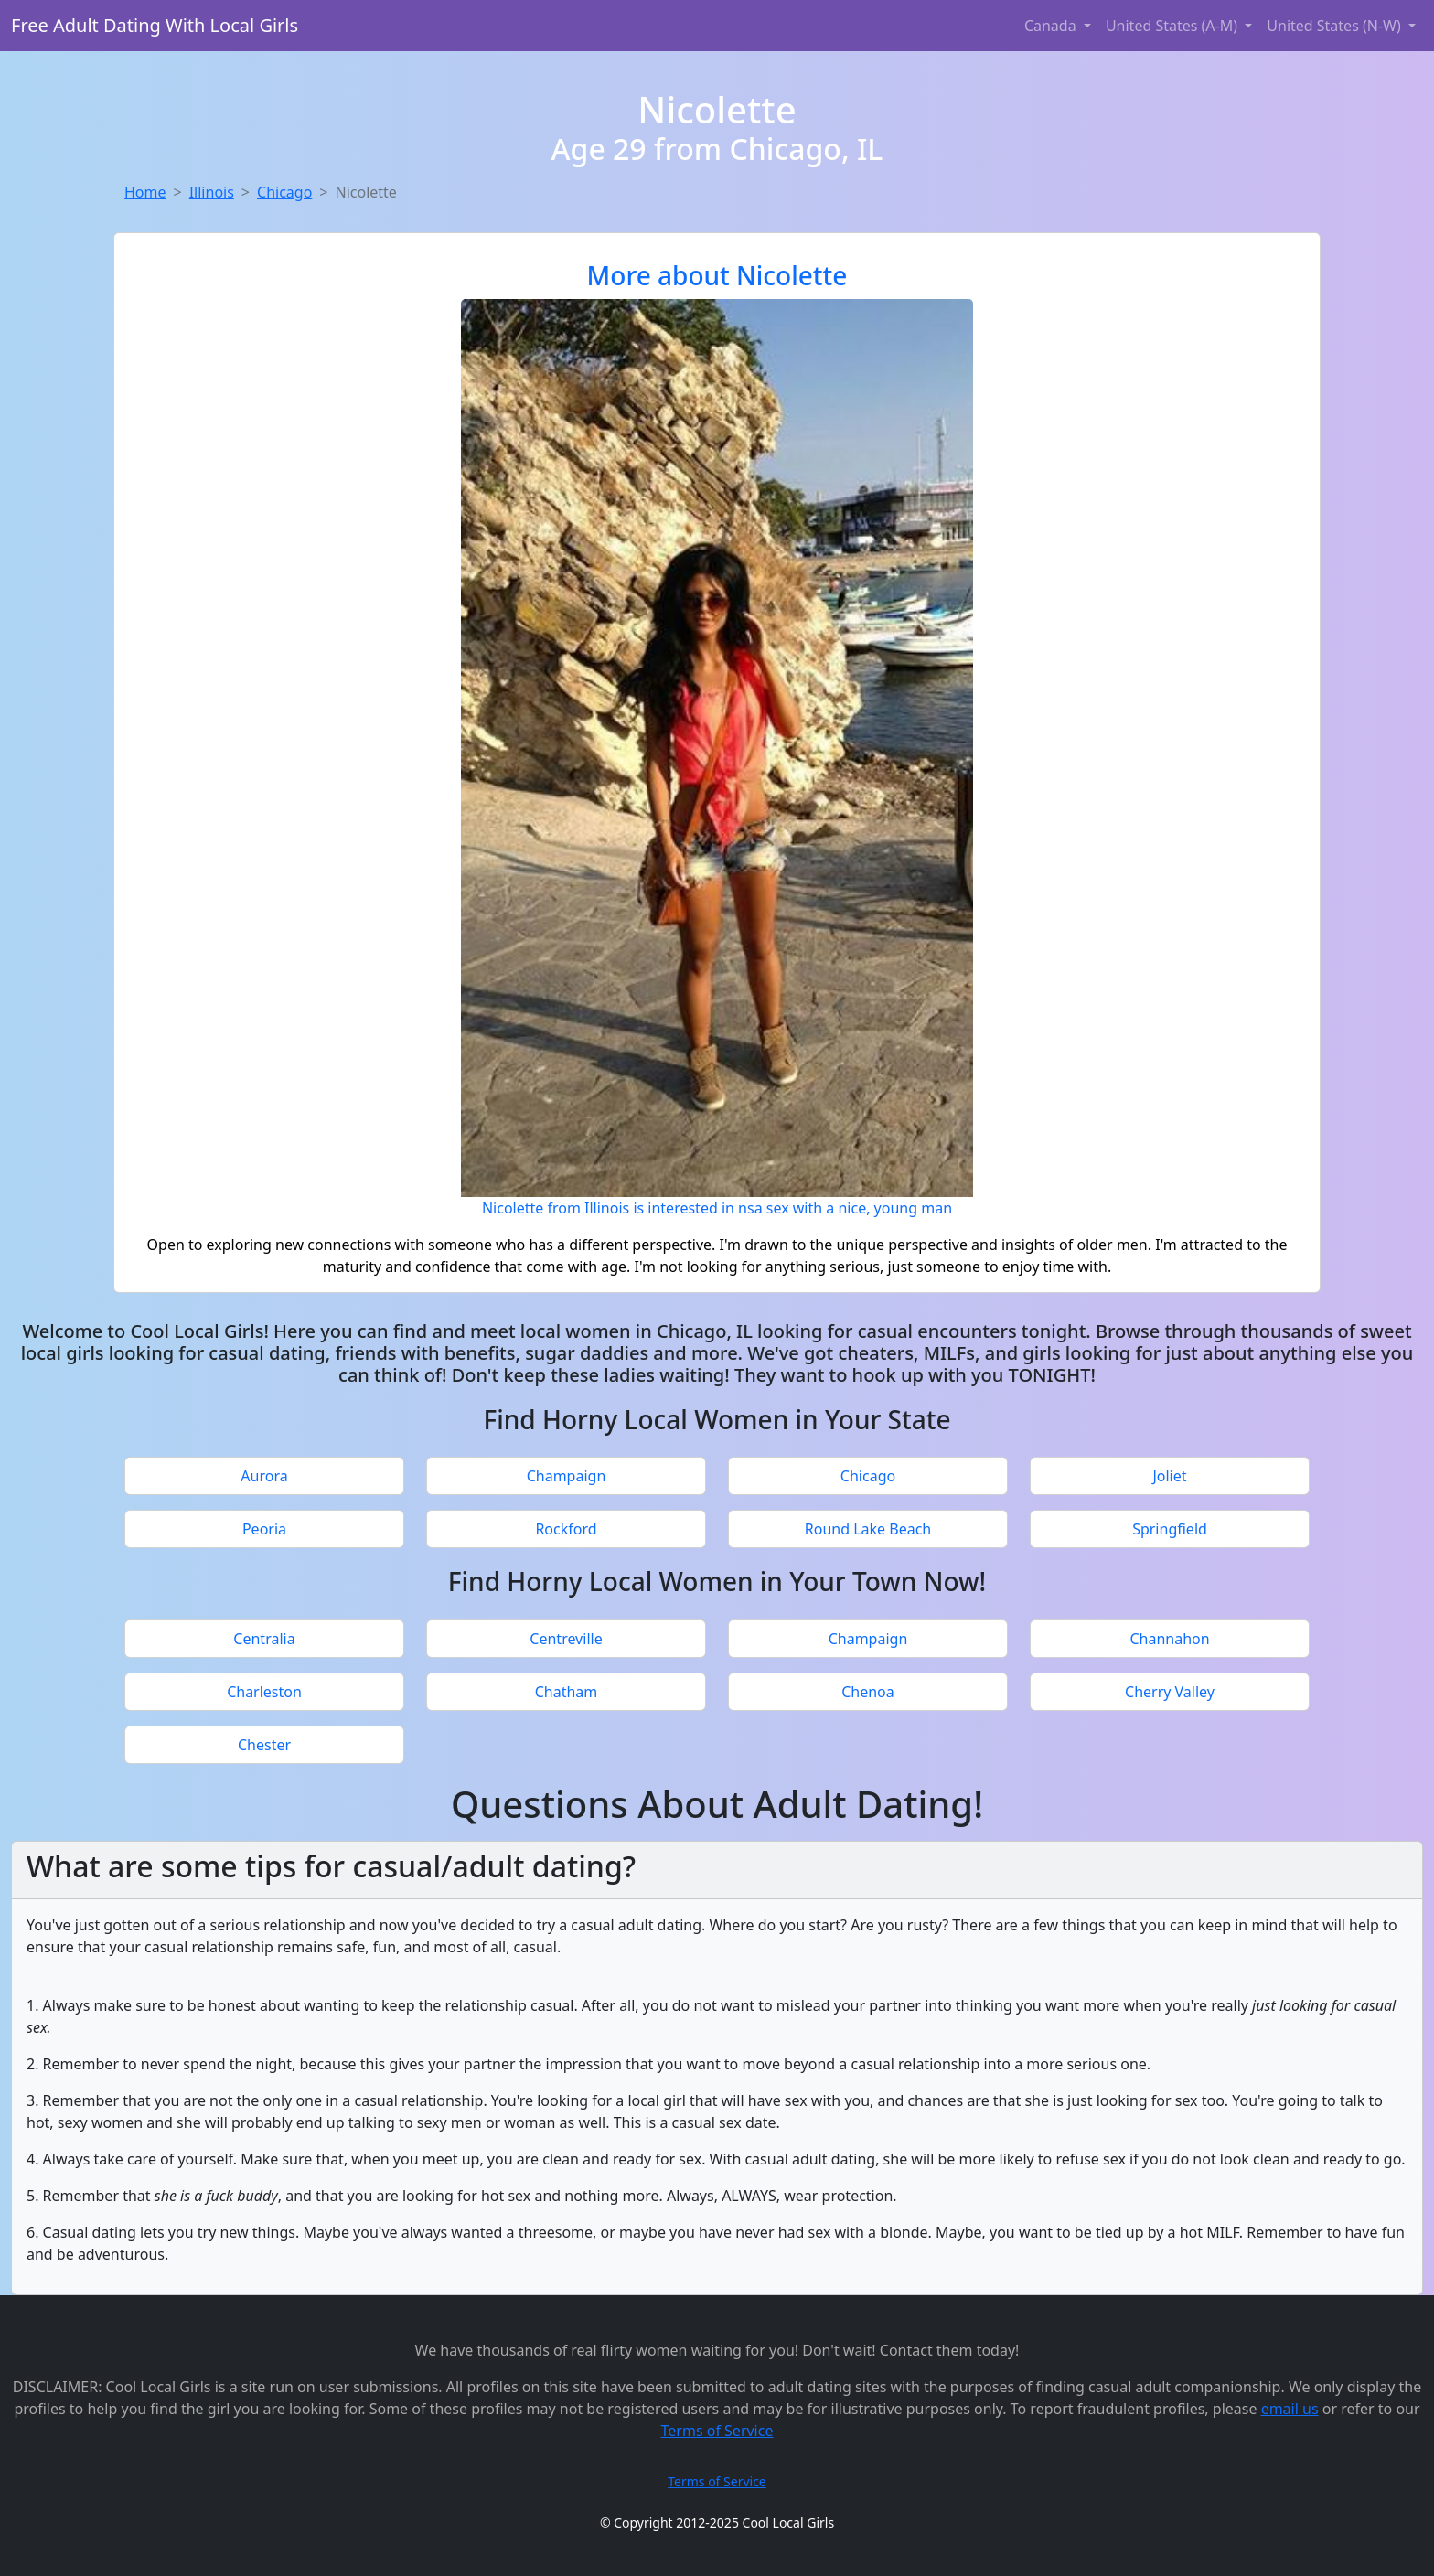  I want to click on Round Lake Beach, so click(868, 1529).